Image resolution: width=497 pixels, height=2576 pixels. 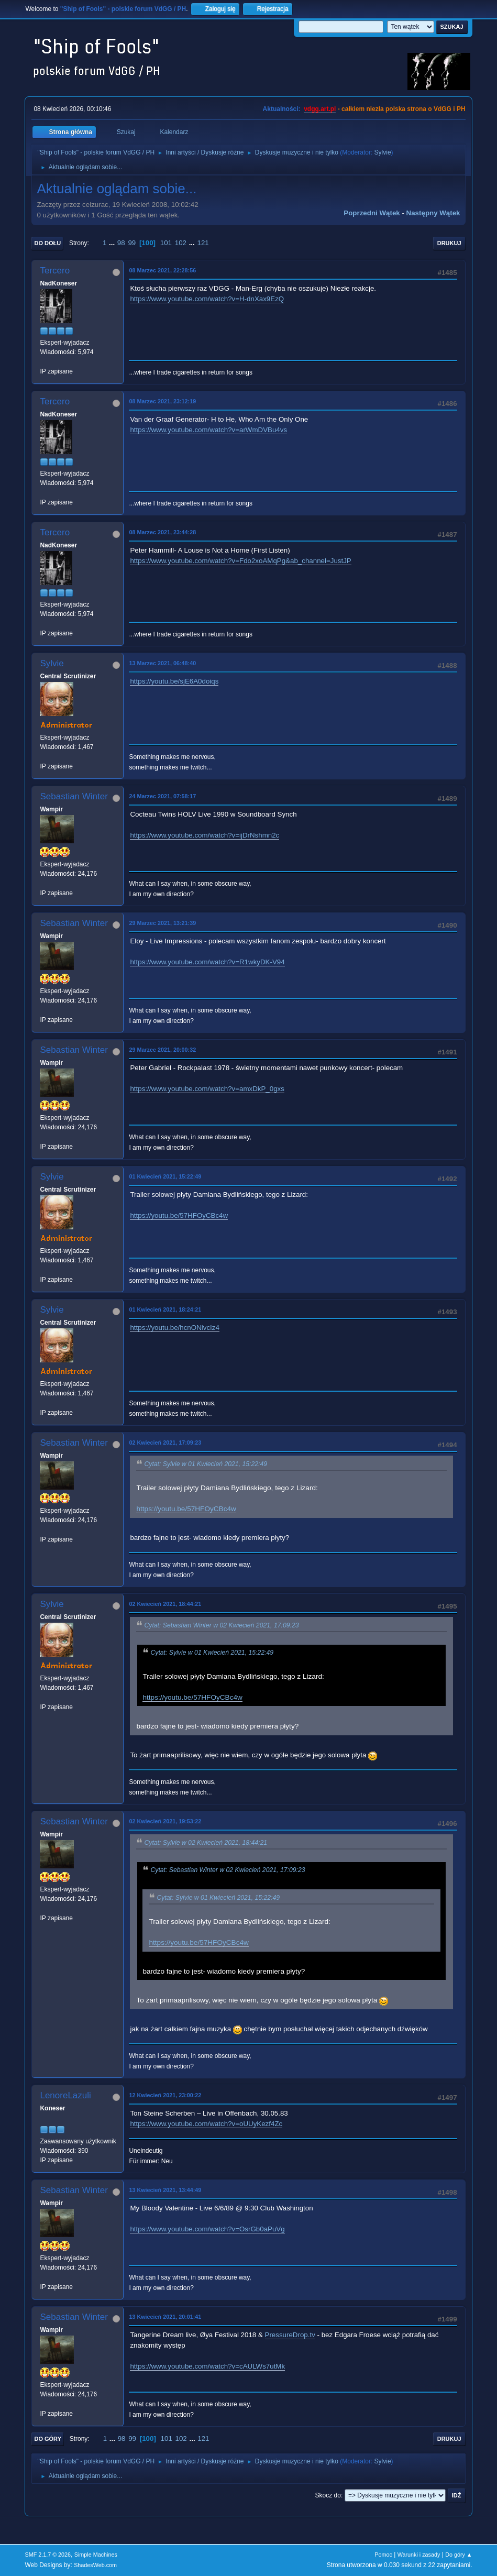 What do you see at coordinates (165, 1604) in the screenshot?
I see `02 Kwiecień 2021, 18:44:21` at bounding box center [165, 1604].